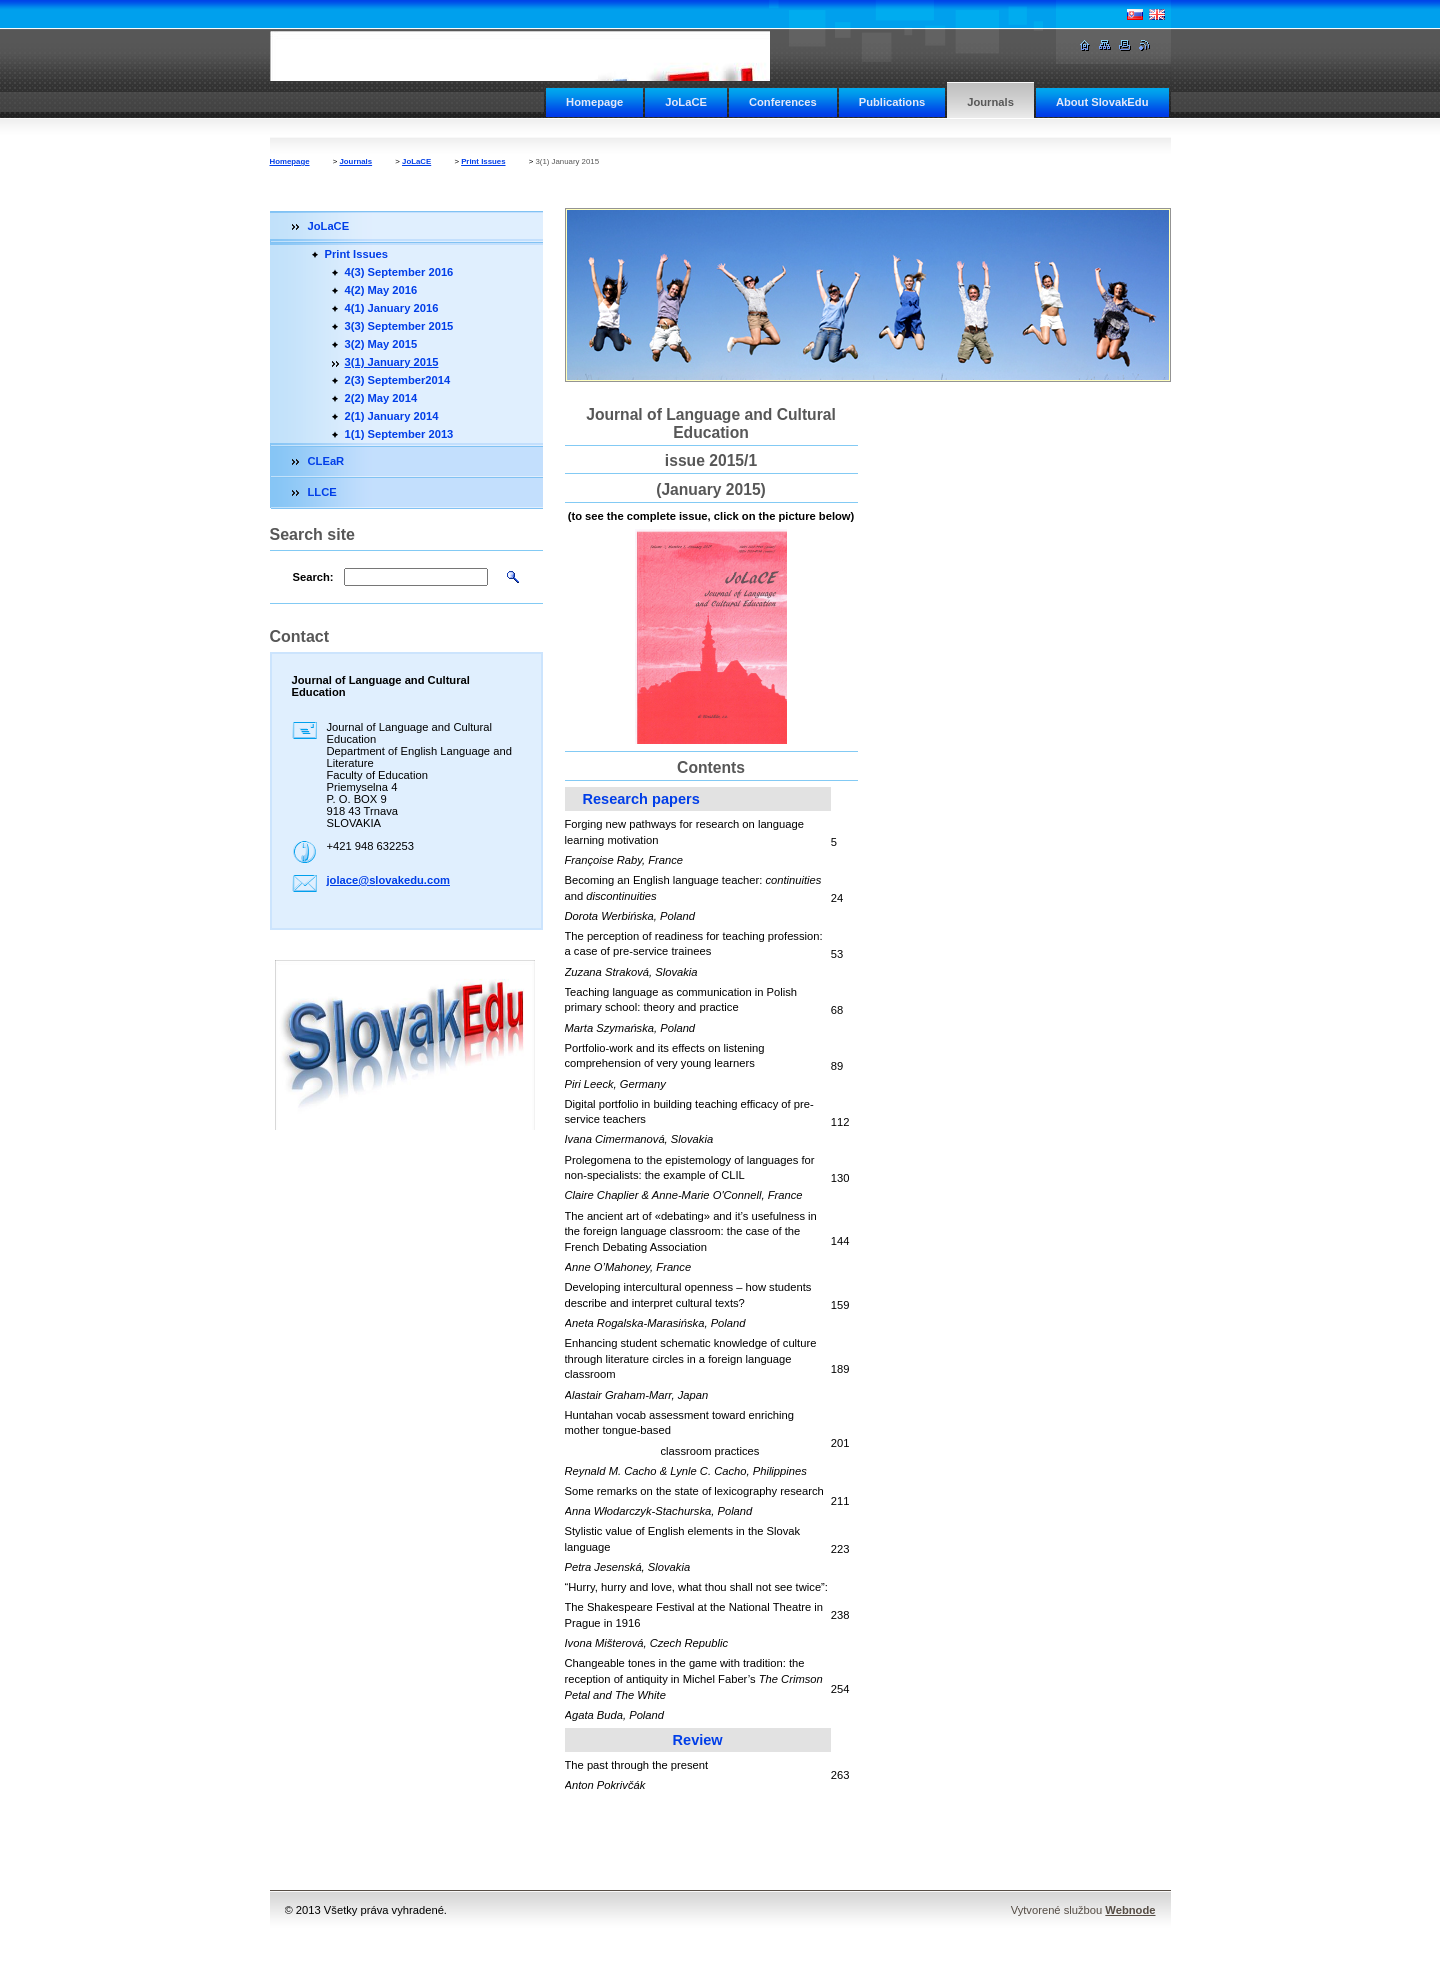 This screenshot has height=1980, width=1440. What do you see at coordinates (399, 272) in the screenshot?
I see `4(3) September 2016` at bounding box center [399, 272].